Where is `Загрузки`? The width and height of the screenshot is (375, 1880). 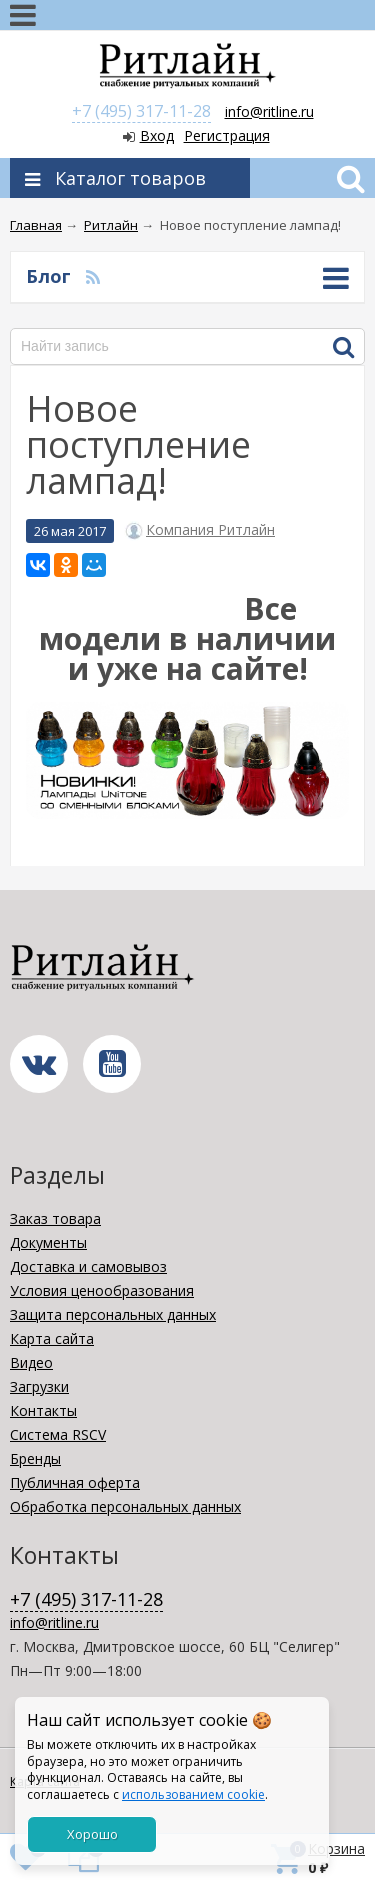 Загрузки is located at coordinates (39, 1386).